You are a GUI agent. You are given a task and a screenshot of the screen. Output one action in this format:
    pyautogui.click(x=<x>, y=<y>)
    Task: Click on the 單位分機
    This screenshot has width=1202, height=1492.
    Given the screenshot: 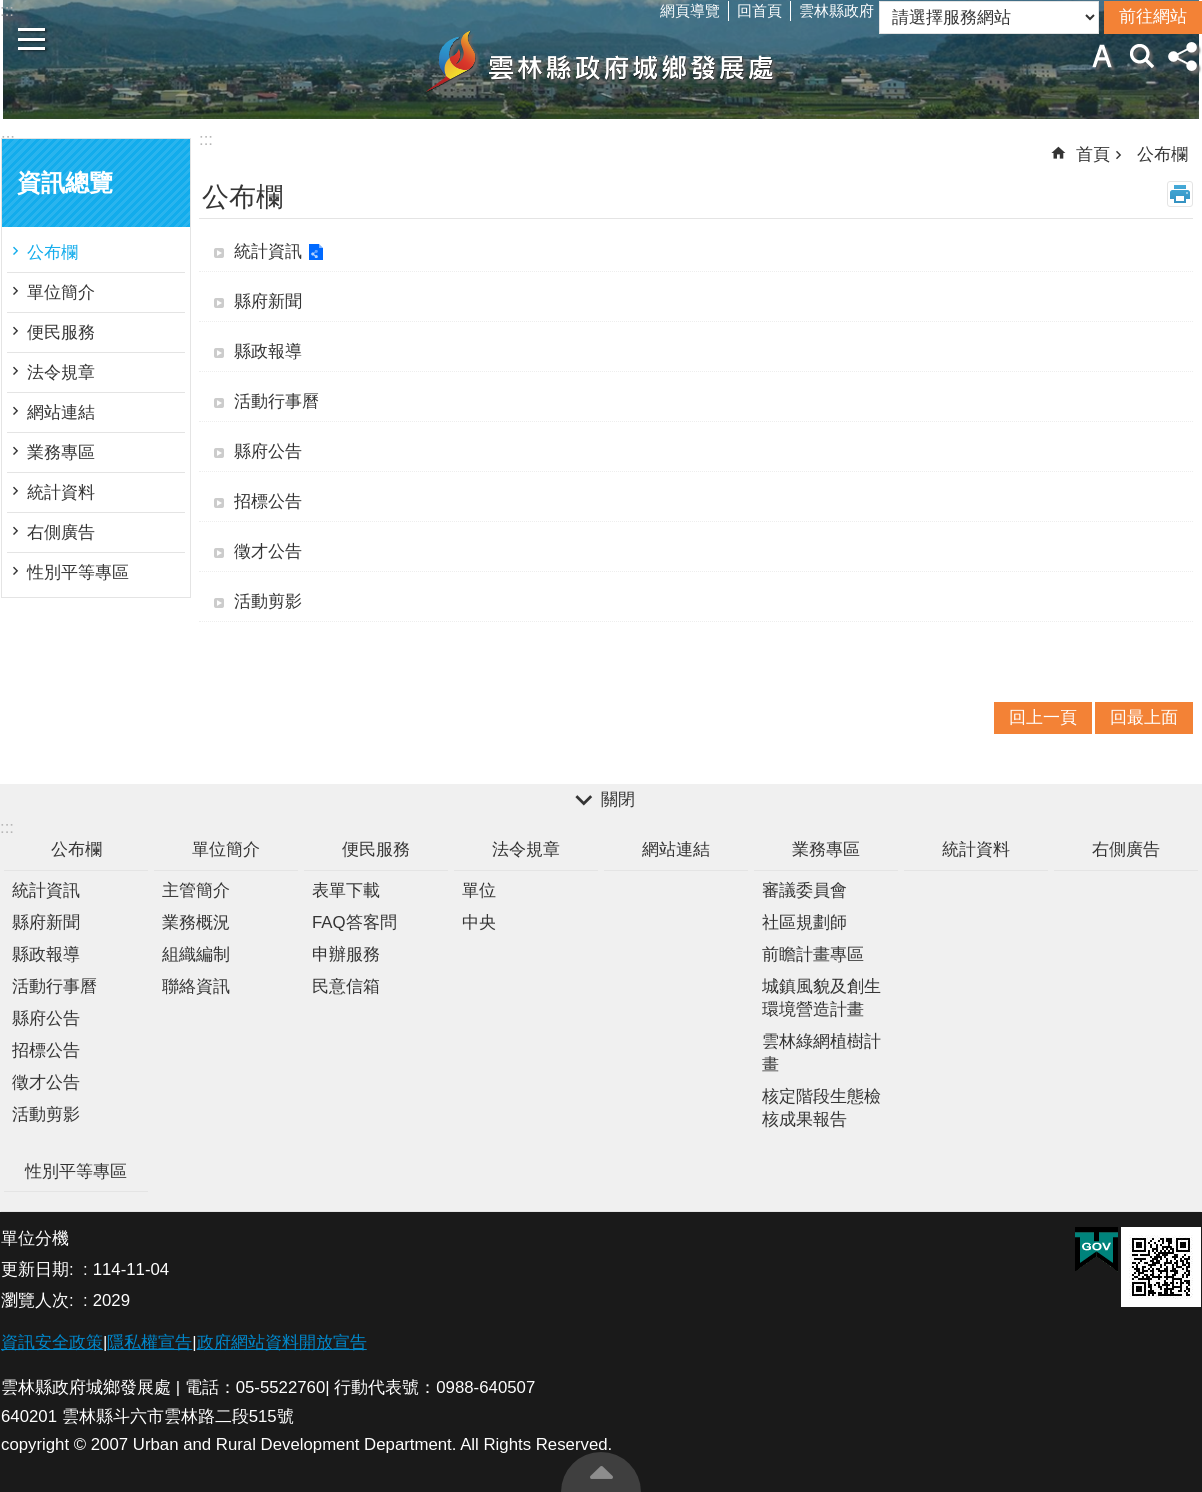 What is the action you would take?
    pyautogui.click(x=35, y=1238)
    